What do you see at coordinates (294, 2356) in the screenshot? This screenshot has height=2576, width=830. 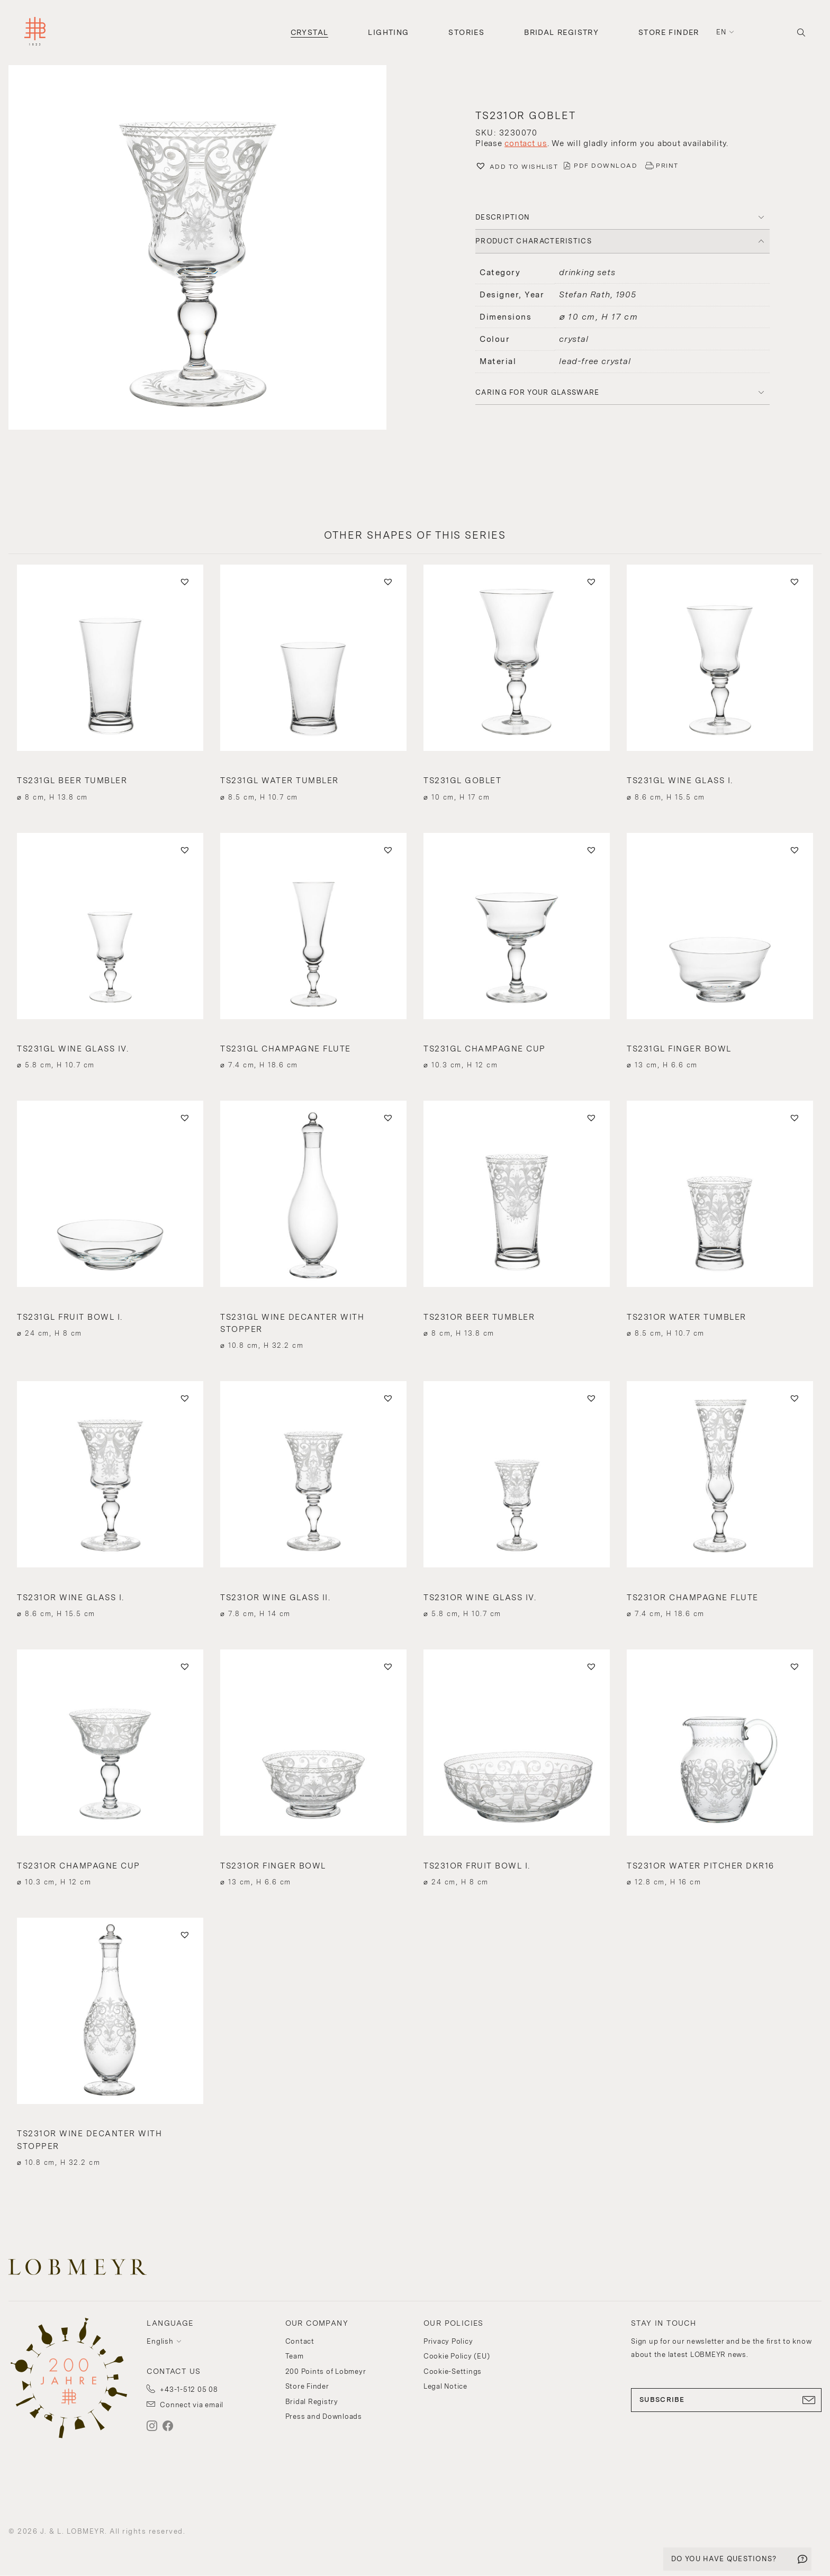 I see `Team` at bounding box center [294, 2356].